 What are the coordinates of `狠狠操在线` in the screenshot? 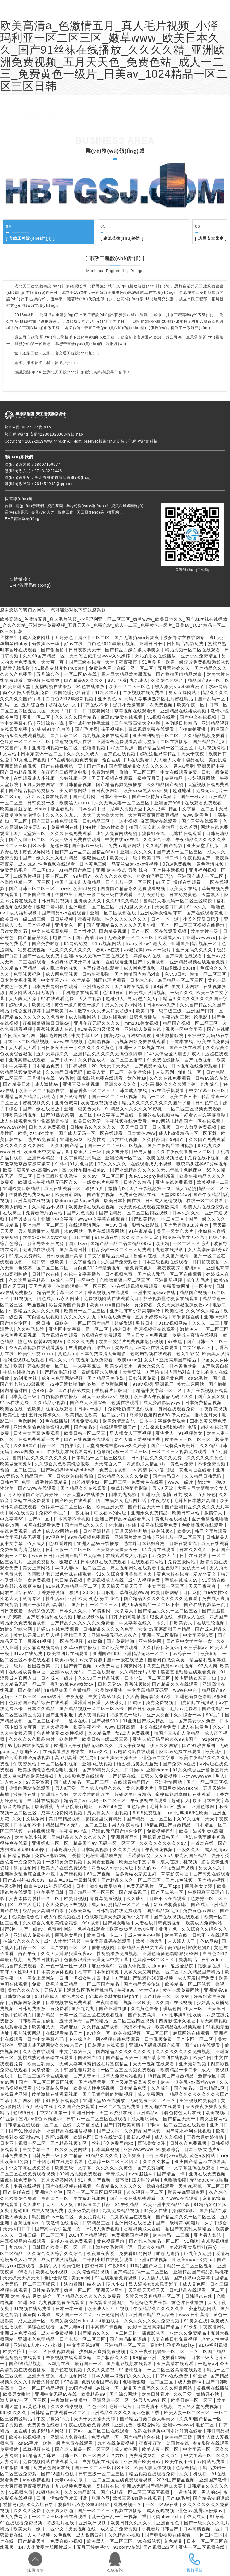 It's located at (94, 857).